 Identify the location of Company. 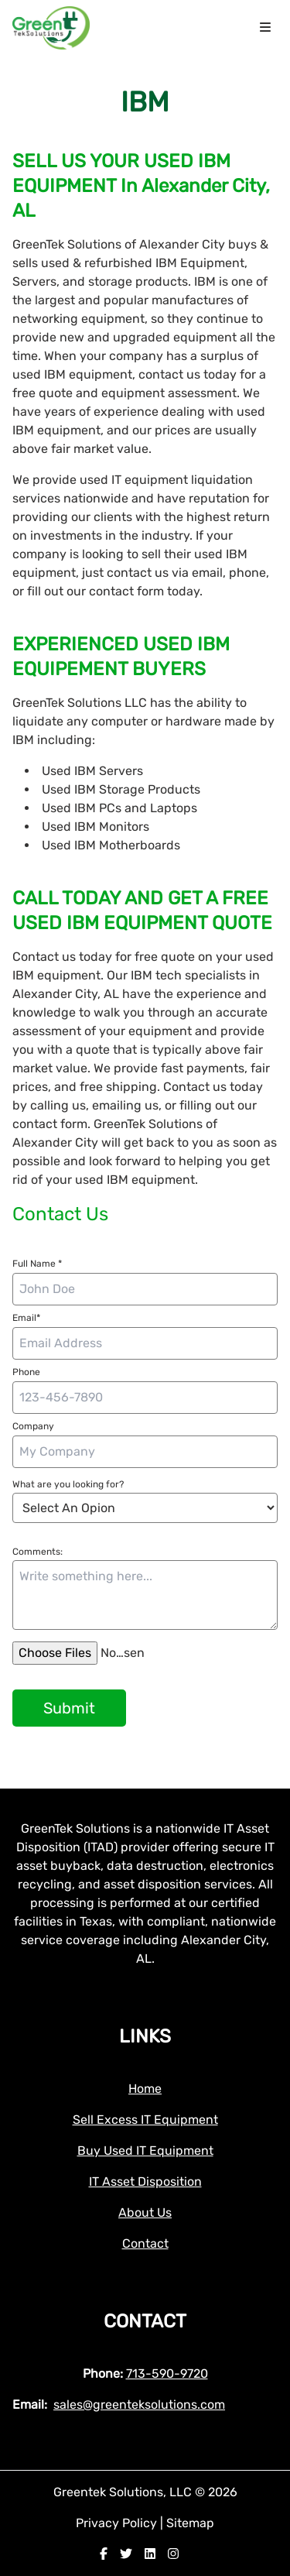
(33, 1426).